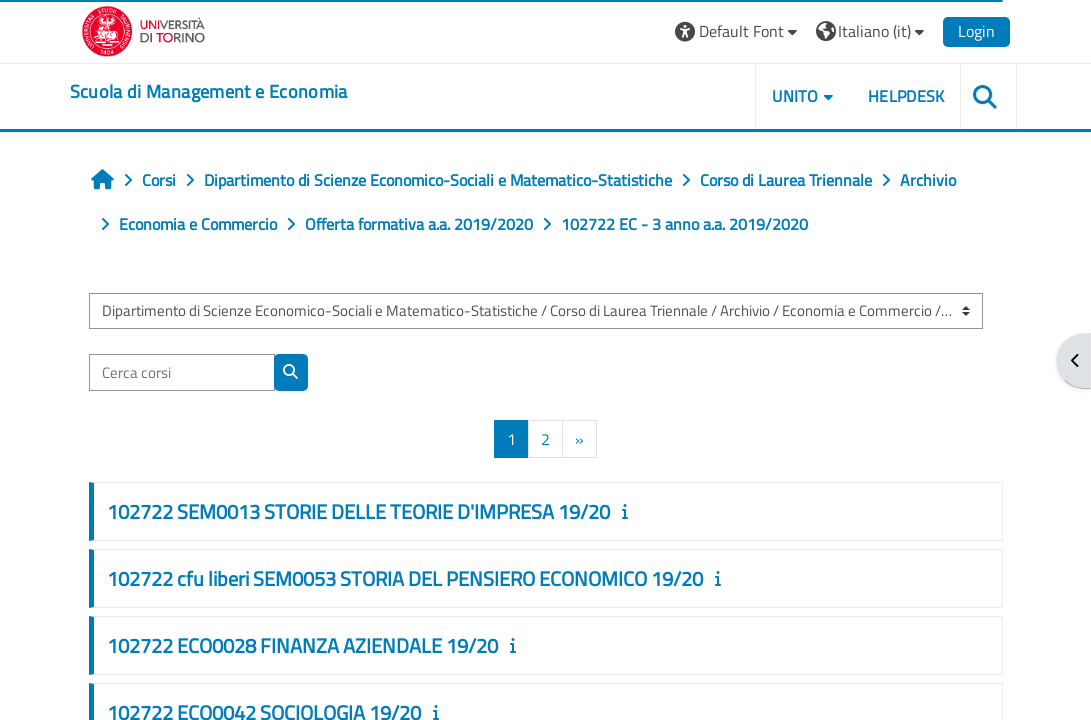 The height and width of the screenshot is (720, 1091). I want to click on UNITO [button], so click(795, 96).